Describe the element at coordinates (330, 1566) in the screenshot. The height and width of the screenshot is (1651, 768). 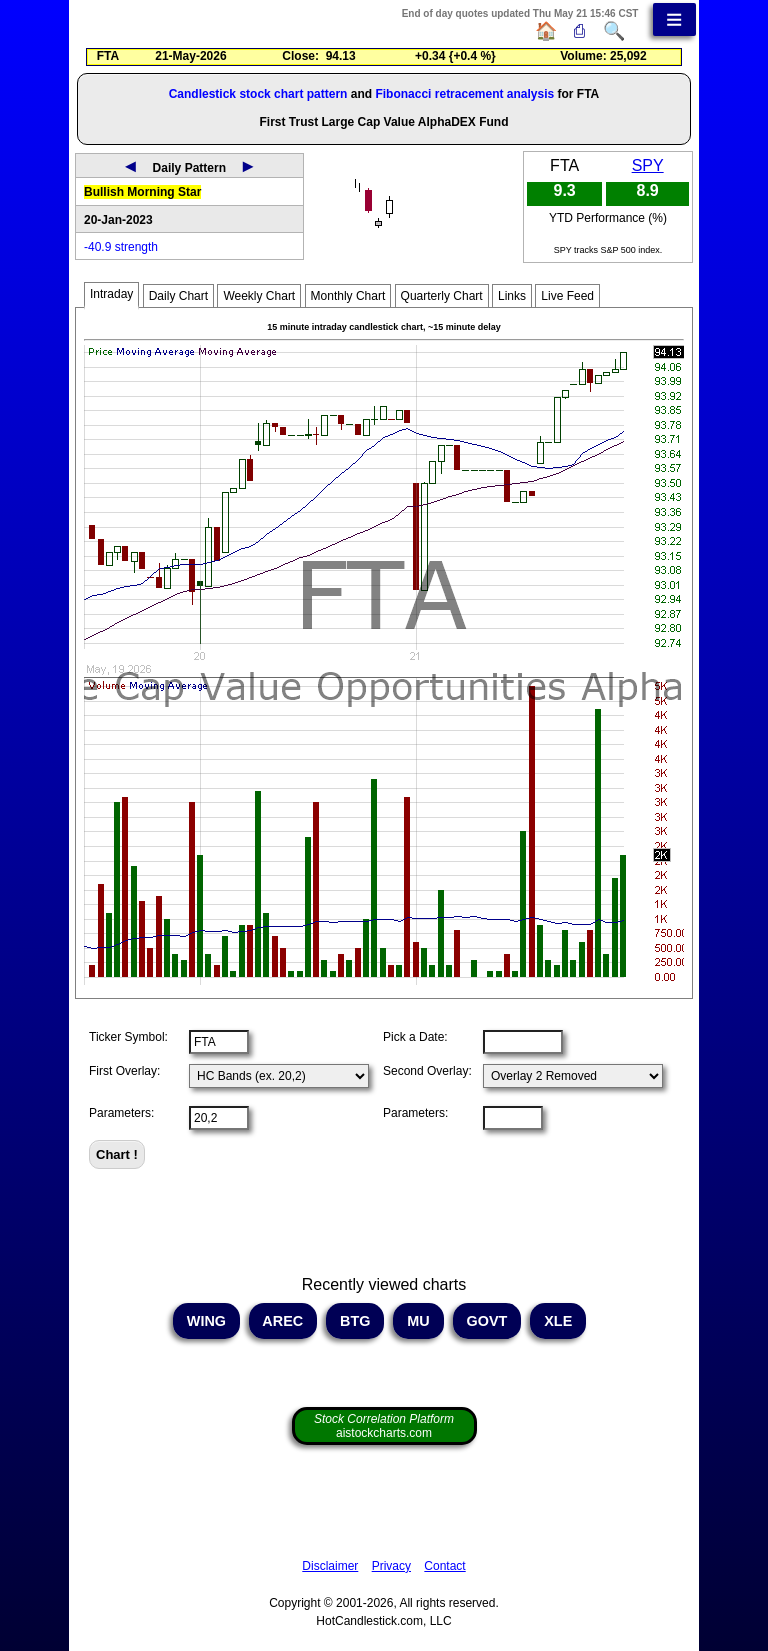
I see `Disclaimer` at that location.